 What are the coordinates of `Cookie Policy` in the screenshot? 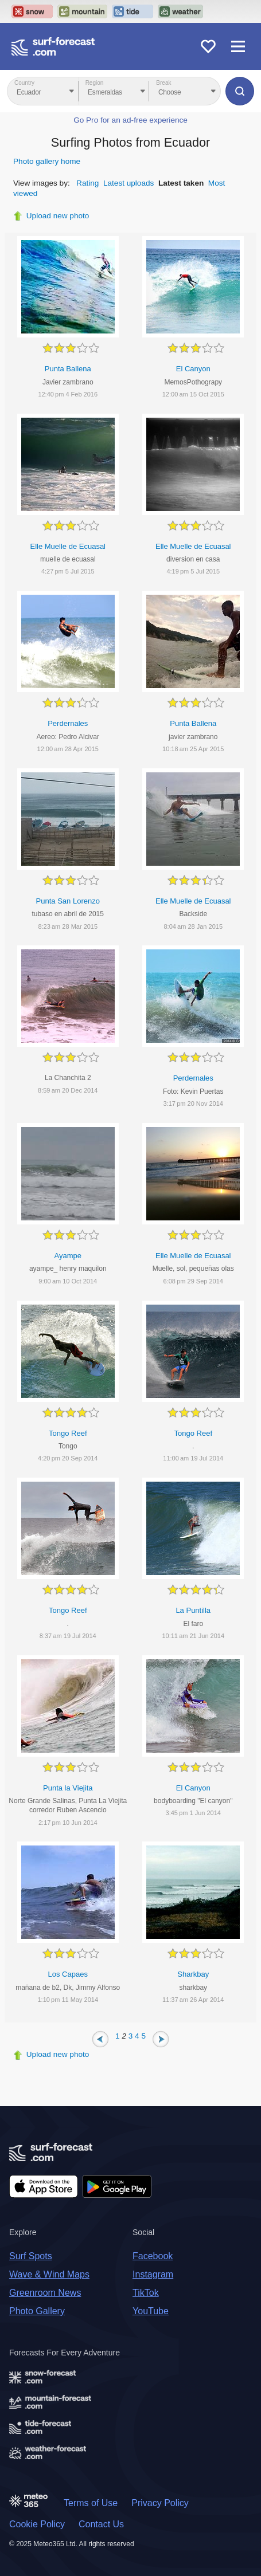 It's located at (37, 2524).